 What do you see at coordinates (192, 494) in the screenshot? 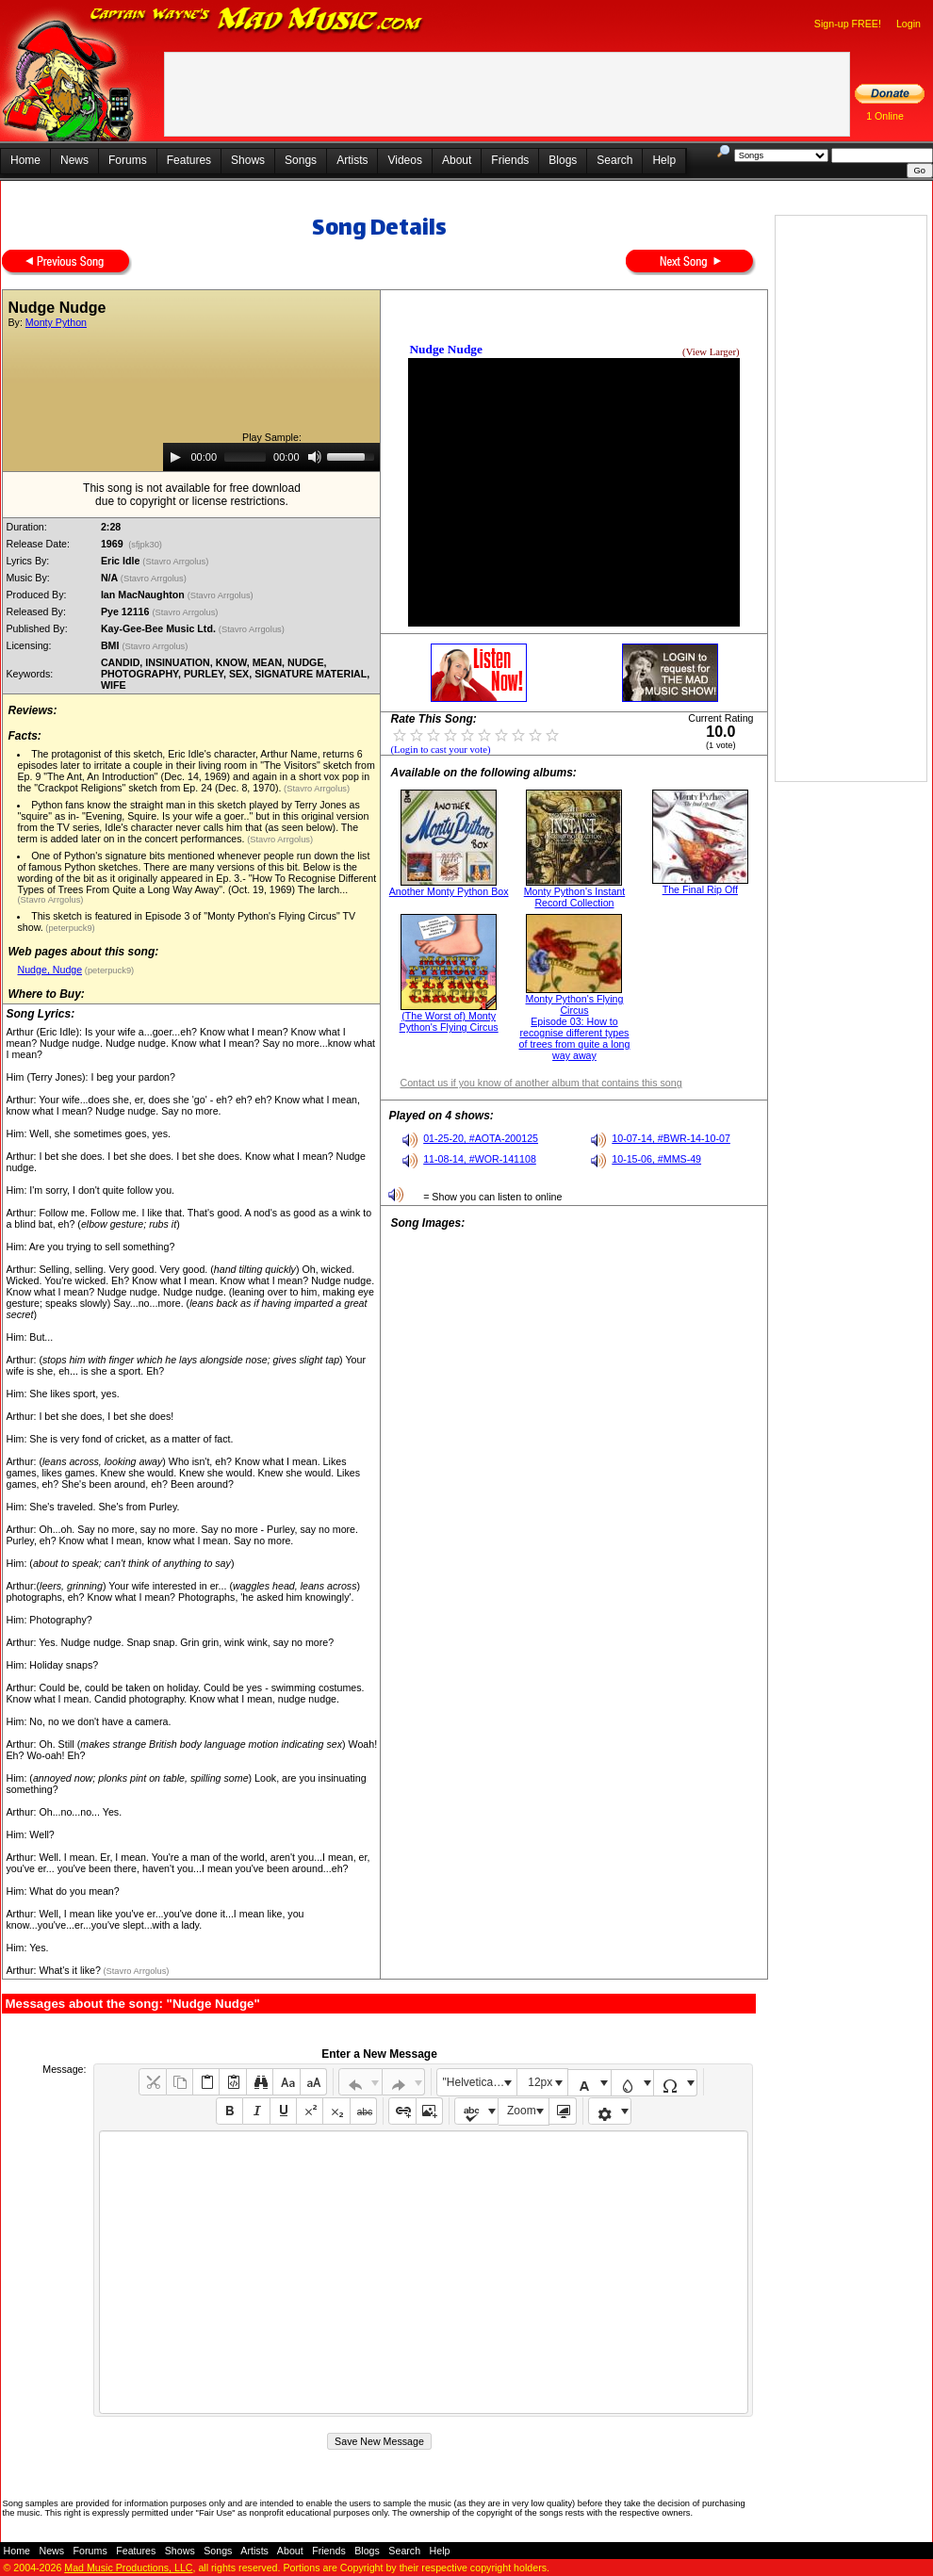
I see `This song is not available for free downloaddue to copyright or license restrictions.` at bounding box center [192, 494].